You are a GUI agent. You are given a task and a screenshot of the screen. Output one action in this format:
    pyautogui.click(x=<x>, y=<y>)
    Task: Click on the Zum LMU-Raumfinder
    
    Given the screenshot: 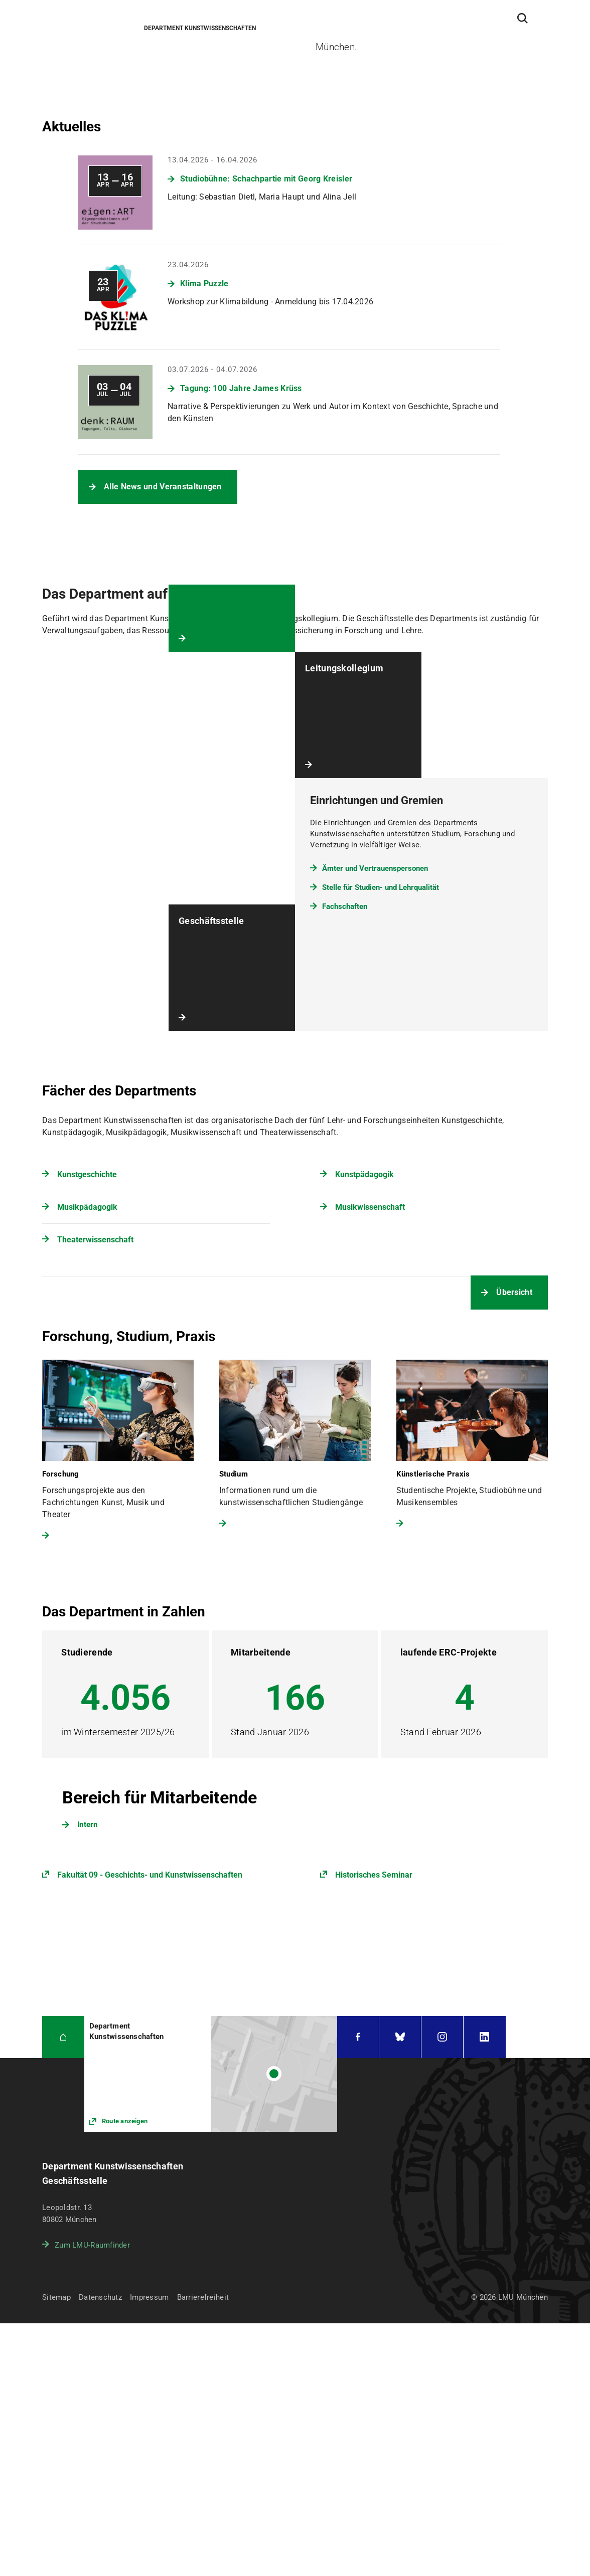 What is the action you would take?
    pyautogui.click(x=92, y=2245)
    